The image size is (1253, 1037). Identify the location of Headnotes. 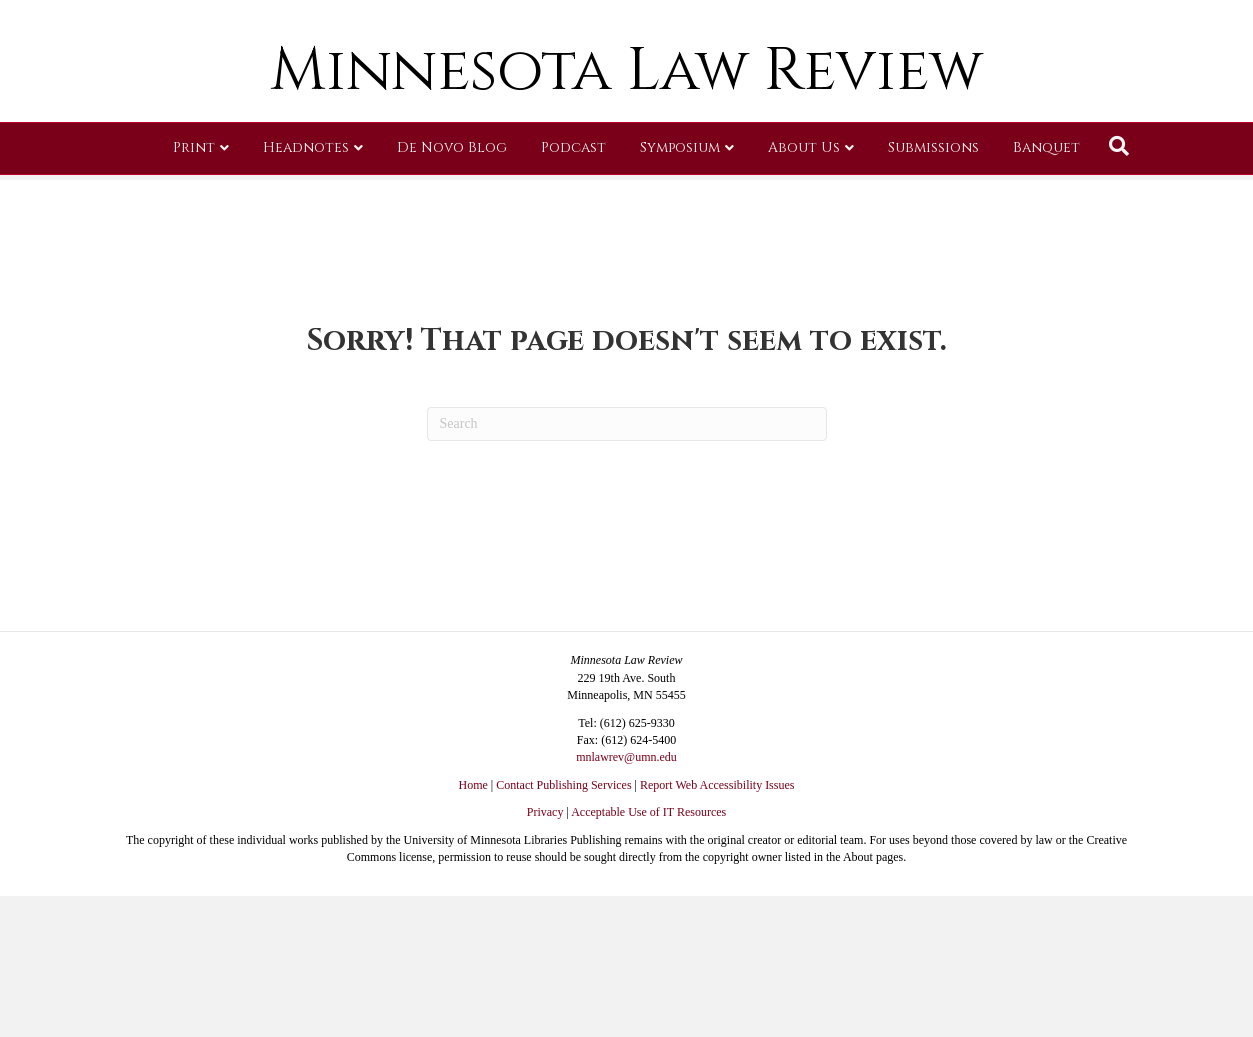
(306, 294).